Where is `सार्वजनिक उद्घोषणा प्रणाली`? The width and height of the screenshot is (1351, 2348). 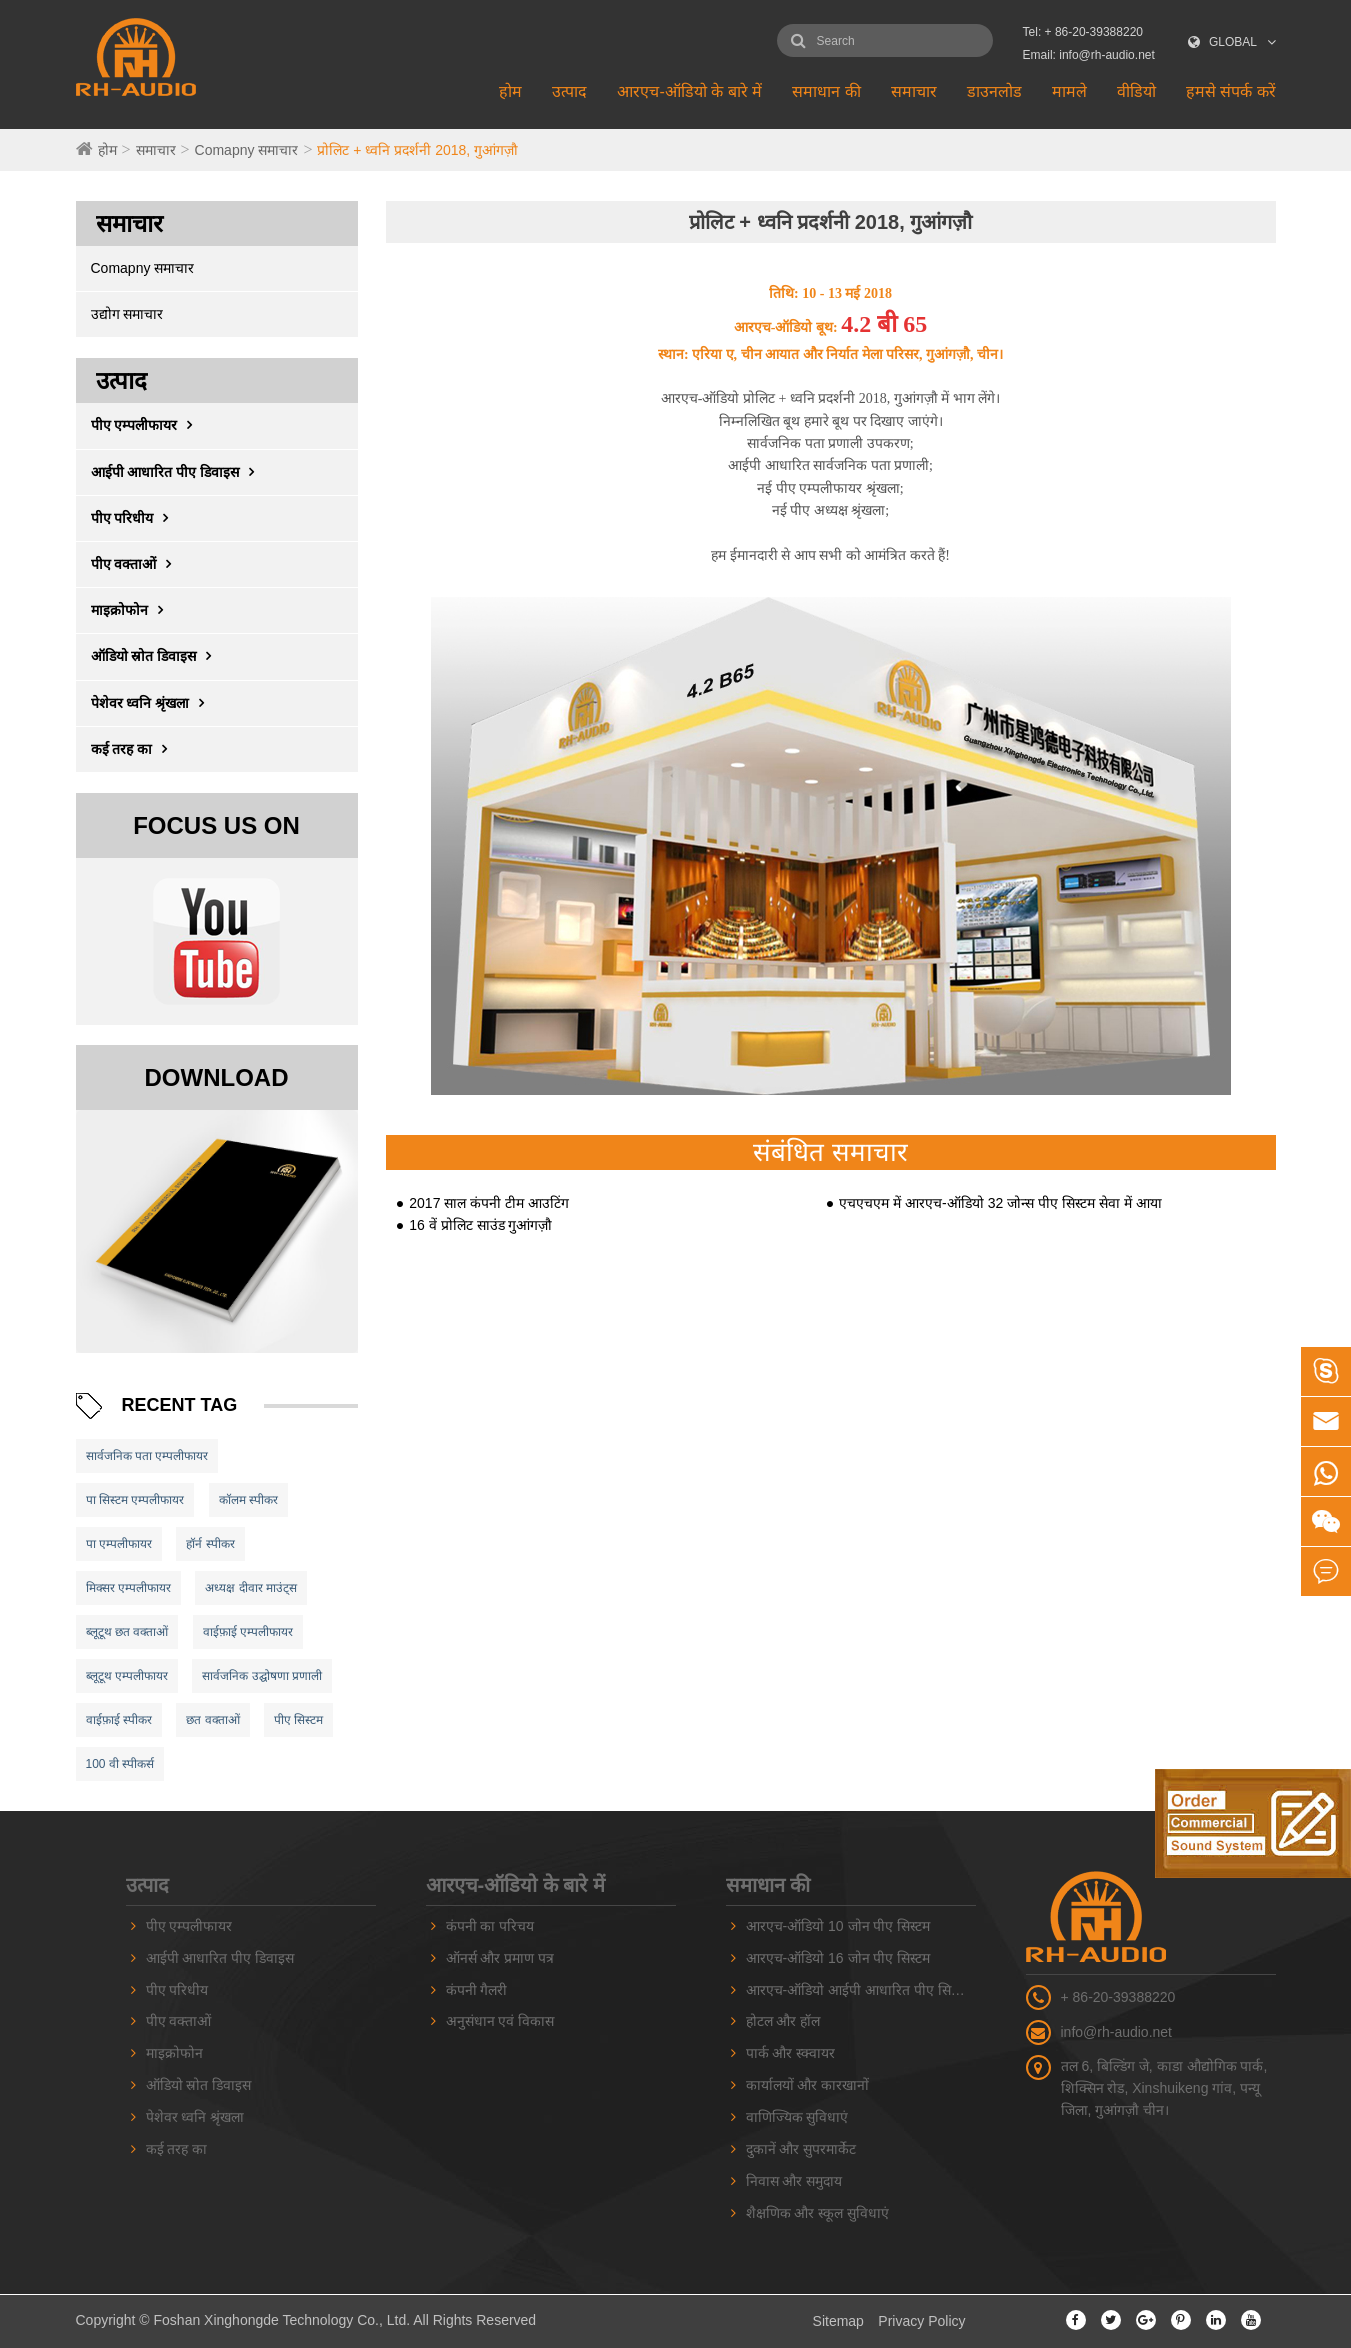 सार्वजनिक उद्घोषणा प्रणाली is located at coordinates (262, 1676).